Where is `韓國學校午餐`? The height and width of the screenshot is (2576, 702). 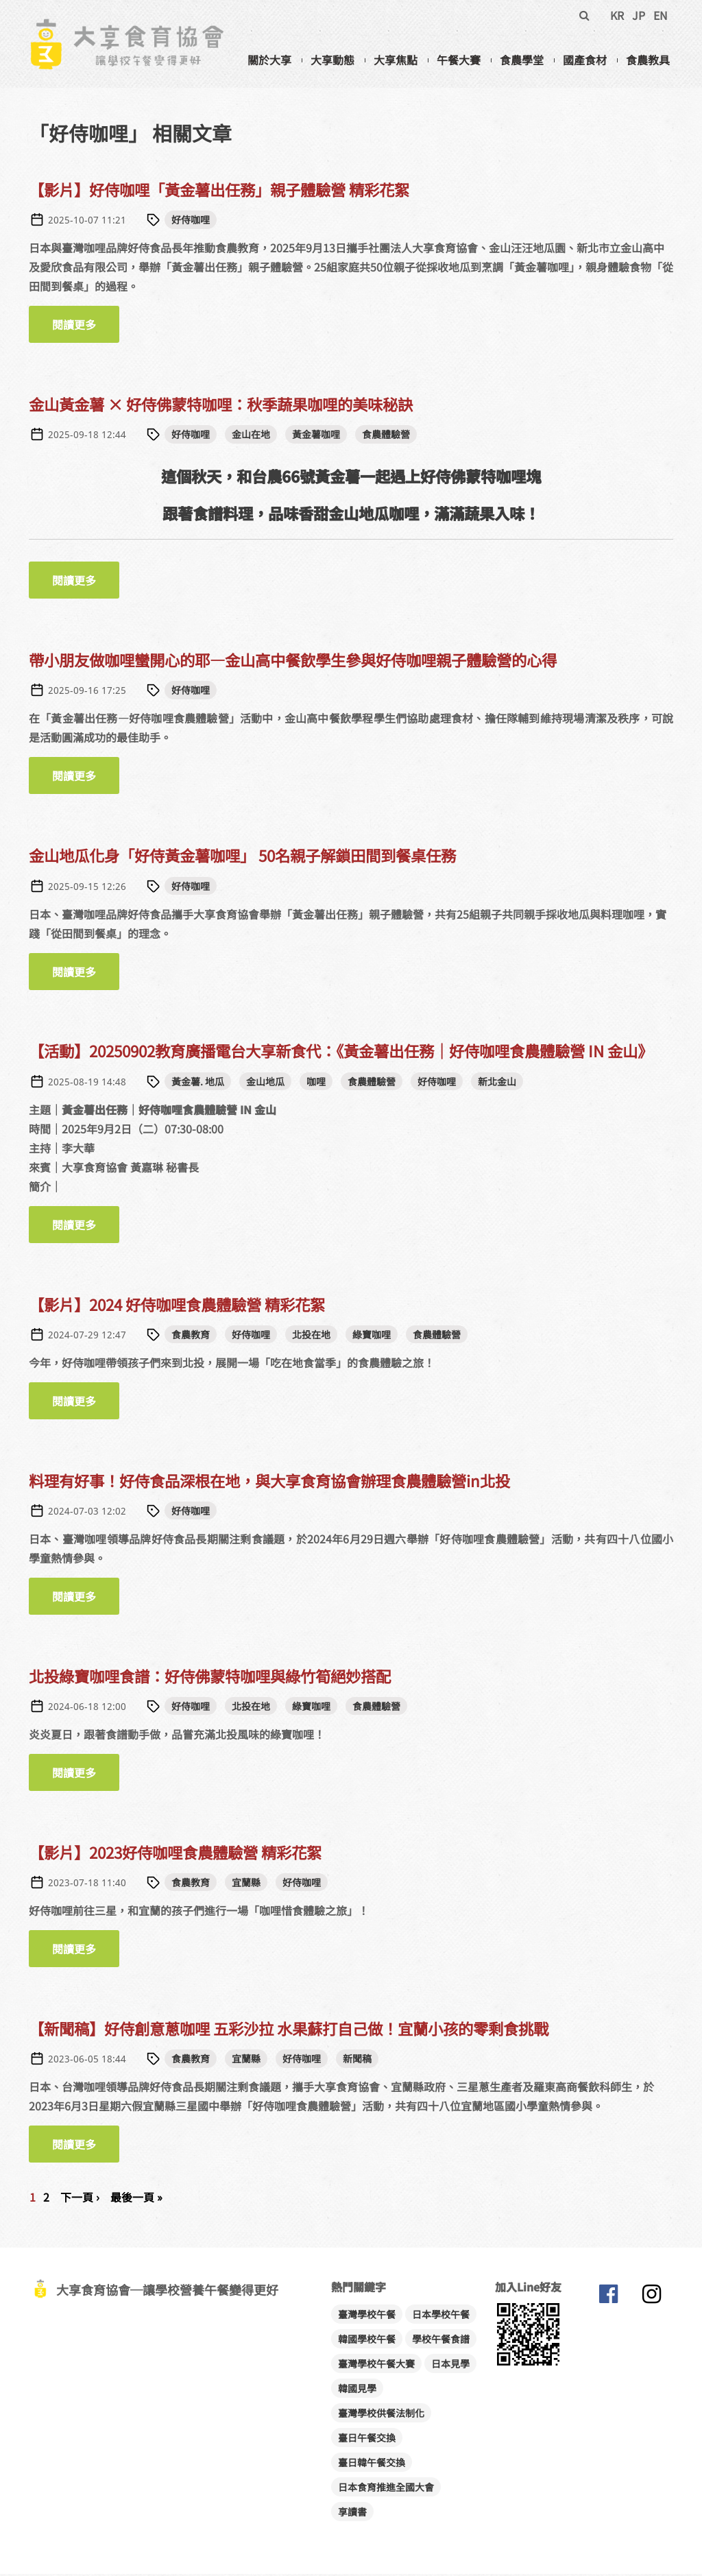 韓國學校午餐 is located at coordinates (367, 2341).